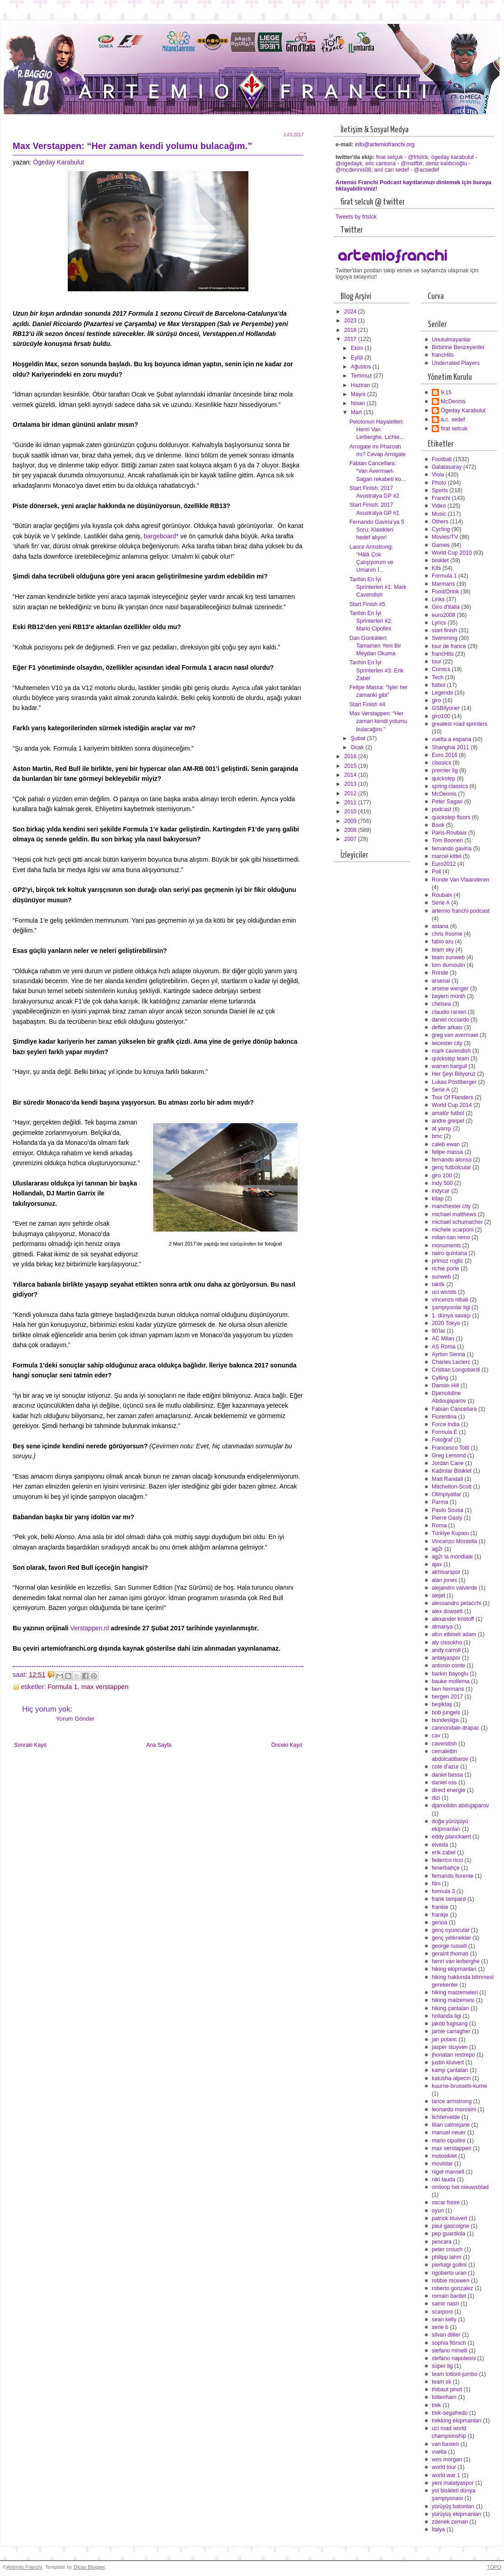 This screenshot has height=2576, width=504. I want to click on Ocak, so click(358, 747).